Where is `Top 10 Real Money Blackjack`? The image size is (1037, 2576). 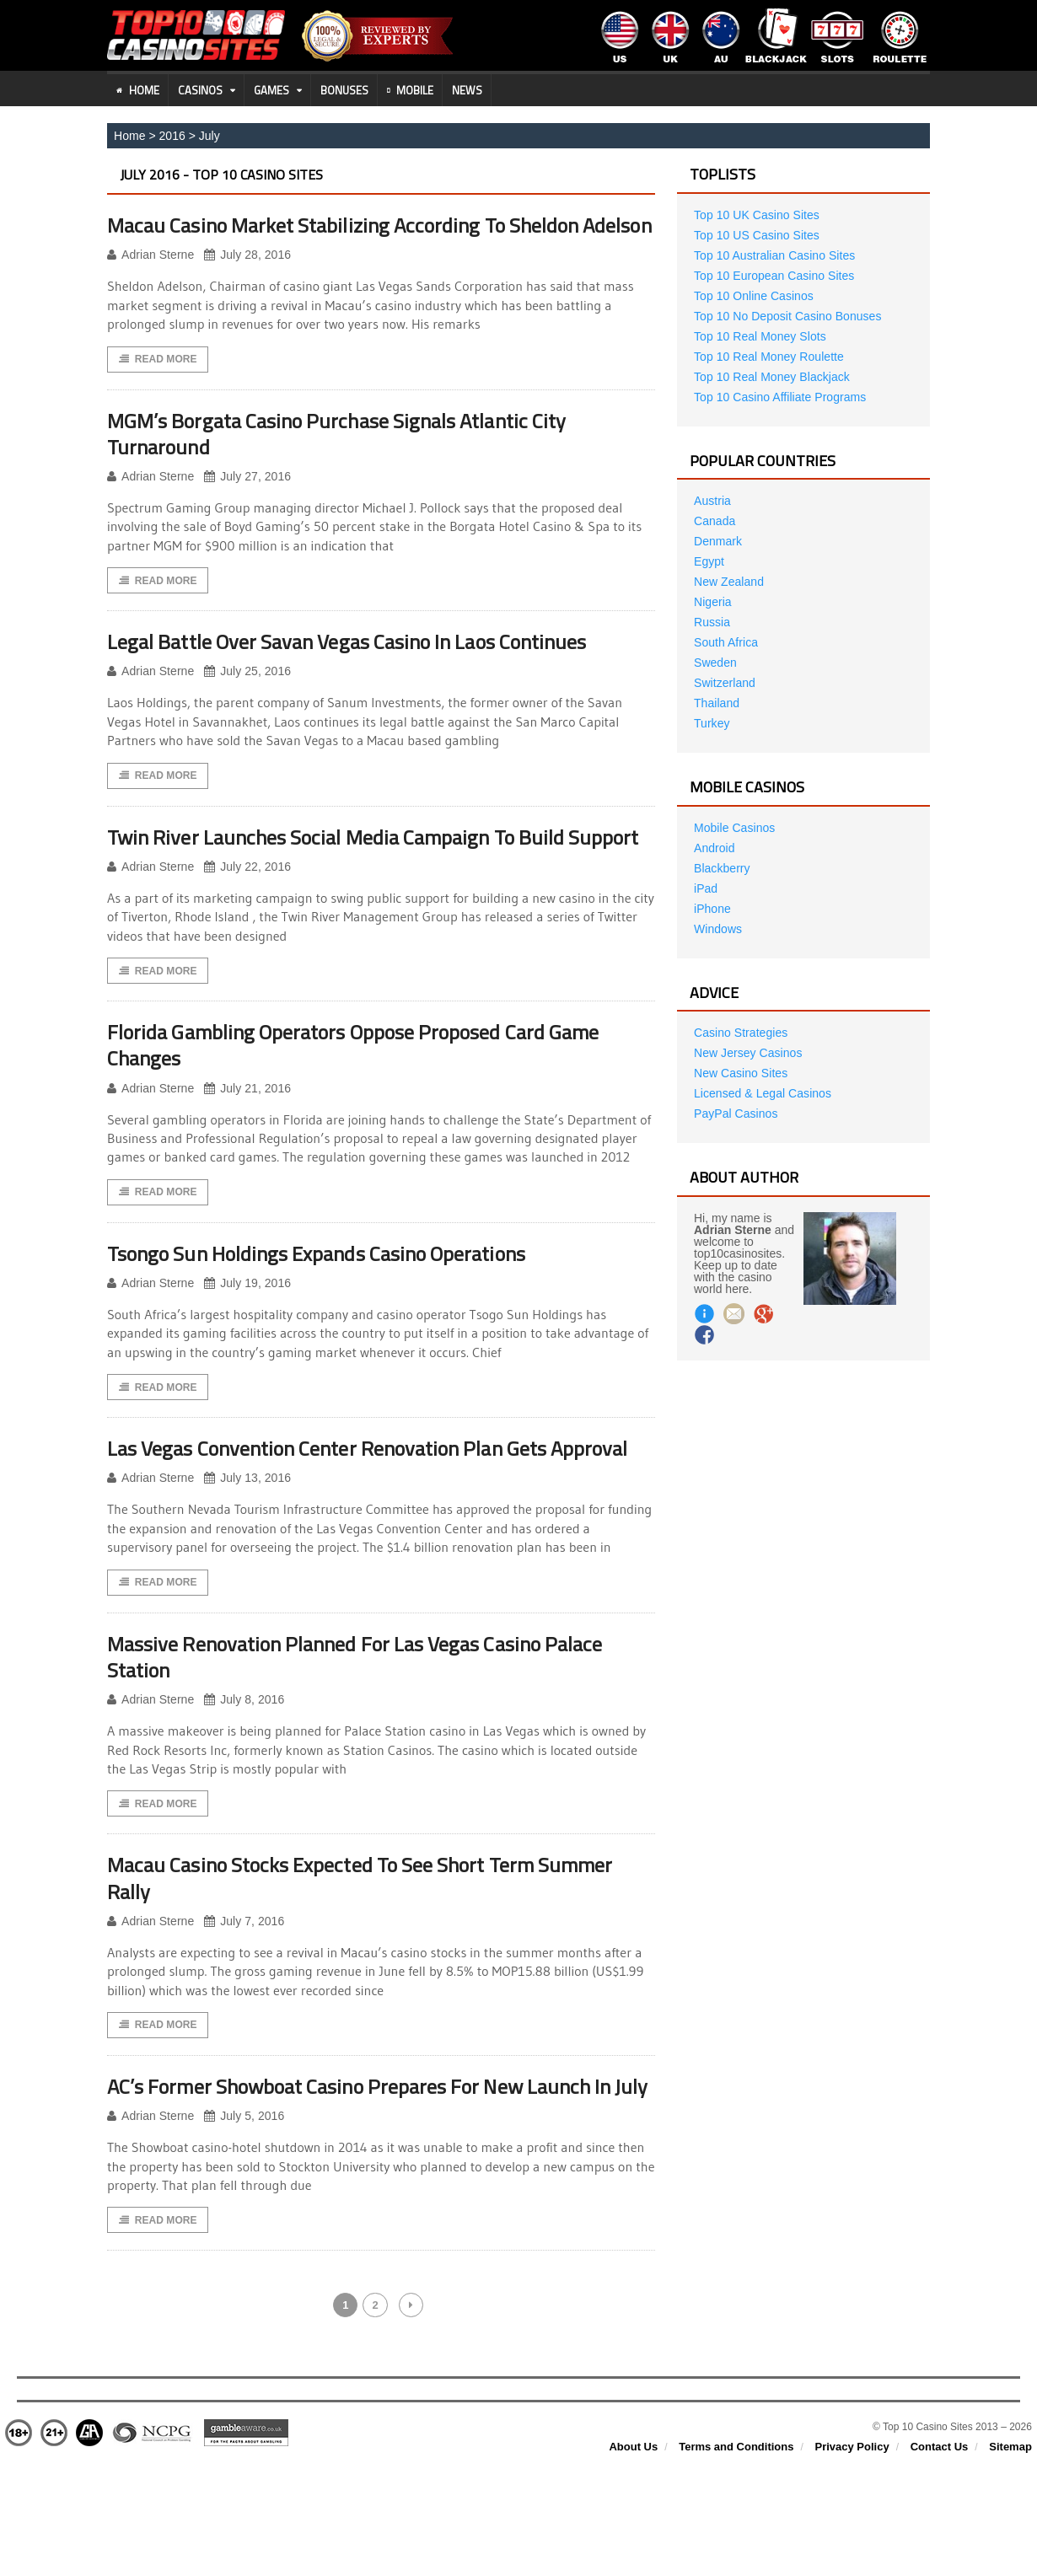
Top 10 Real Money Blackjack is located at coordinates (771, 377).